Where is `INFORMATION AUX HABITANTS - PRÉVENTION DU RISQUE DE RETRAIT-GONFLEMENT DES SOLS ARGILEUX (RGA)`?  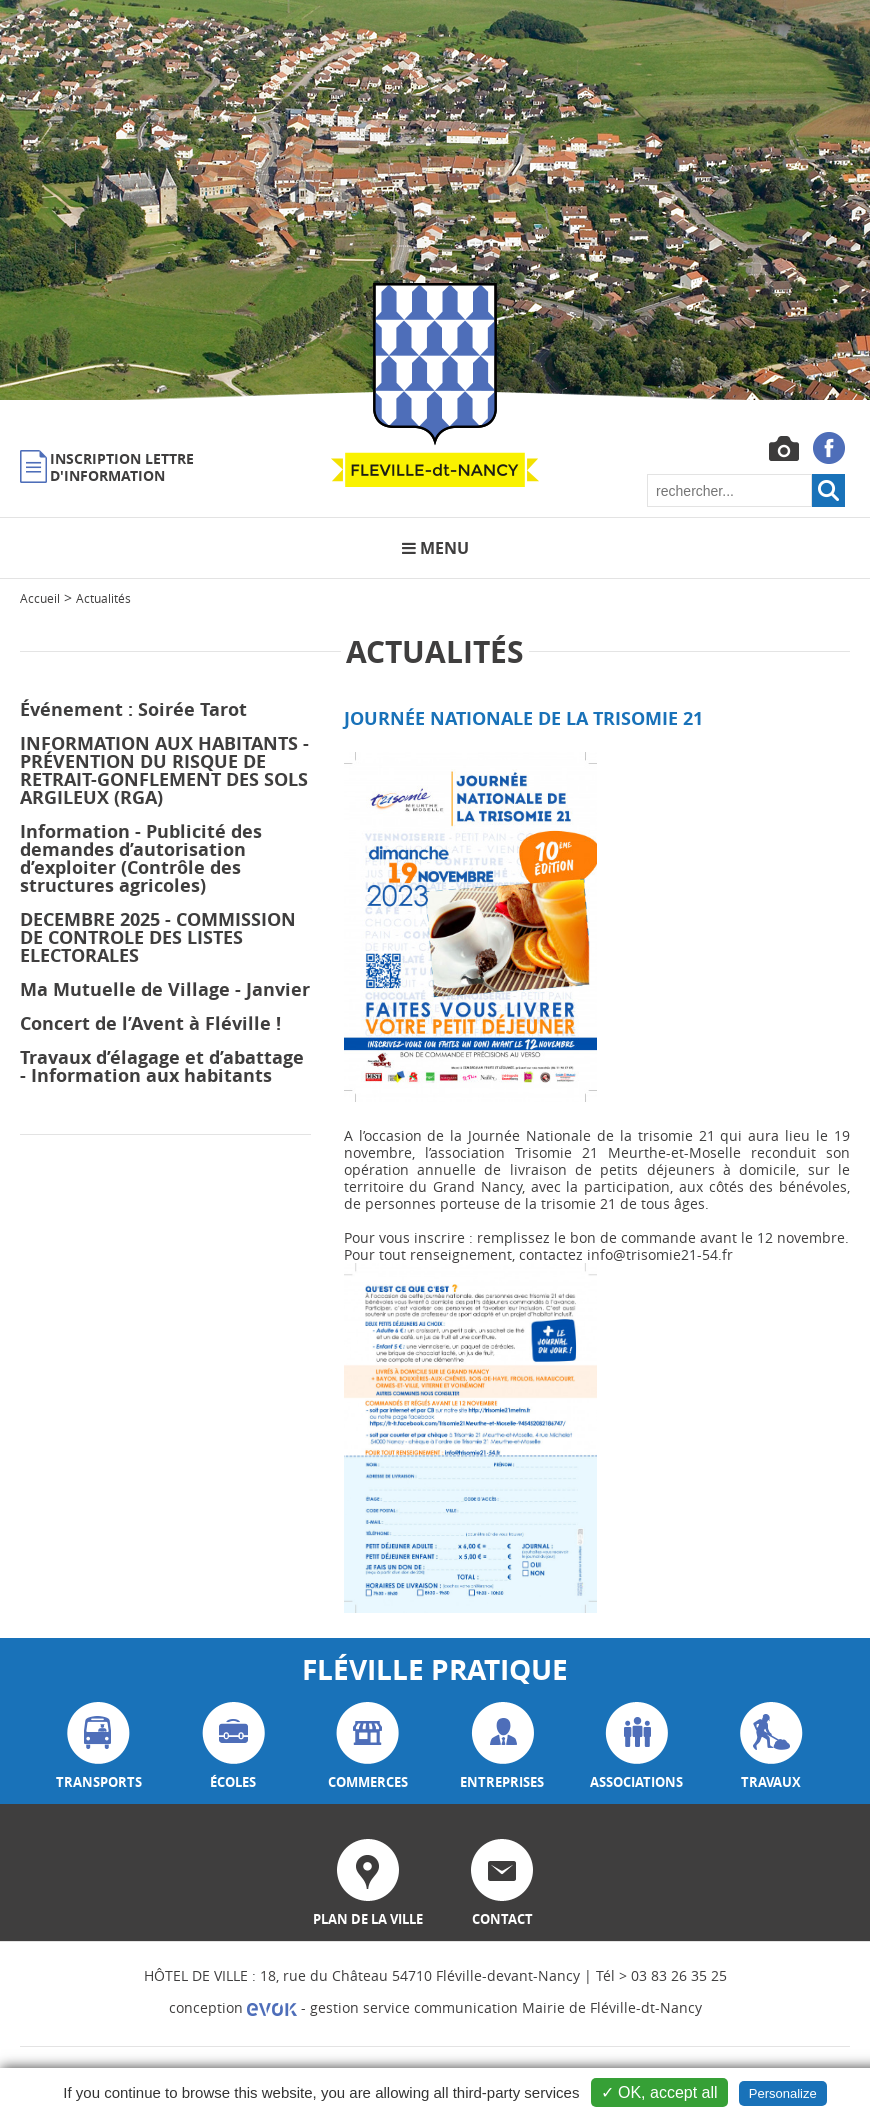 INFORMATION AUX HABITANTS - PRÉVENTION DU RISQUE DE RETRAIT-GONFLEMENT DES SOLS ARGILEUX (RGA) is located at coordinates (164, 770).